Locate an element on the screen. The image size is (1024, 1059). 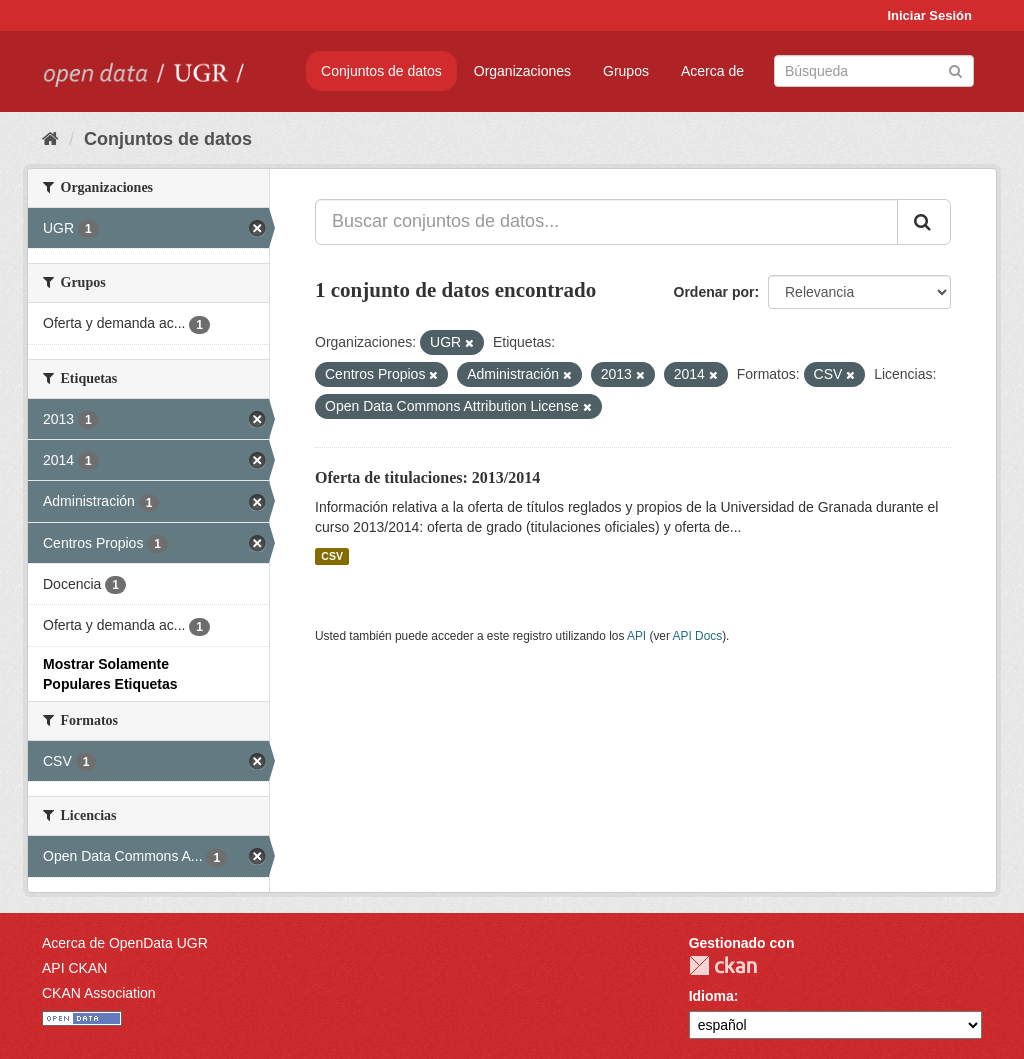
Grupos is located at coordinates (626, 71).